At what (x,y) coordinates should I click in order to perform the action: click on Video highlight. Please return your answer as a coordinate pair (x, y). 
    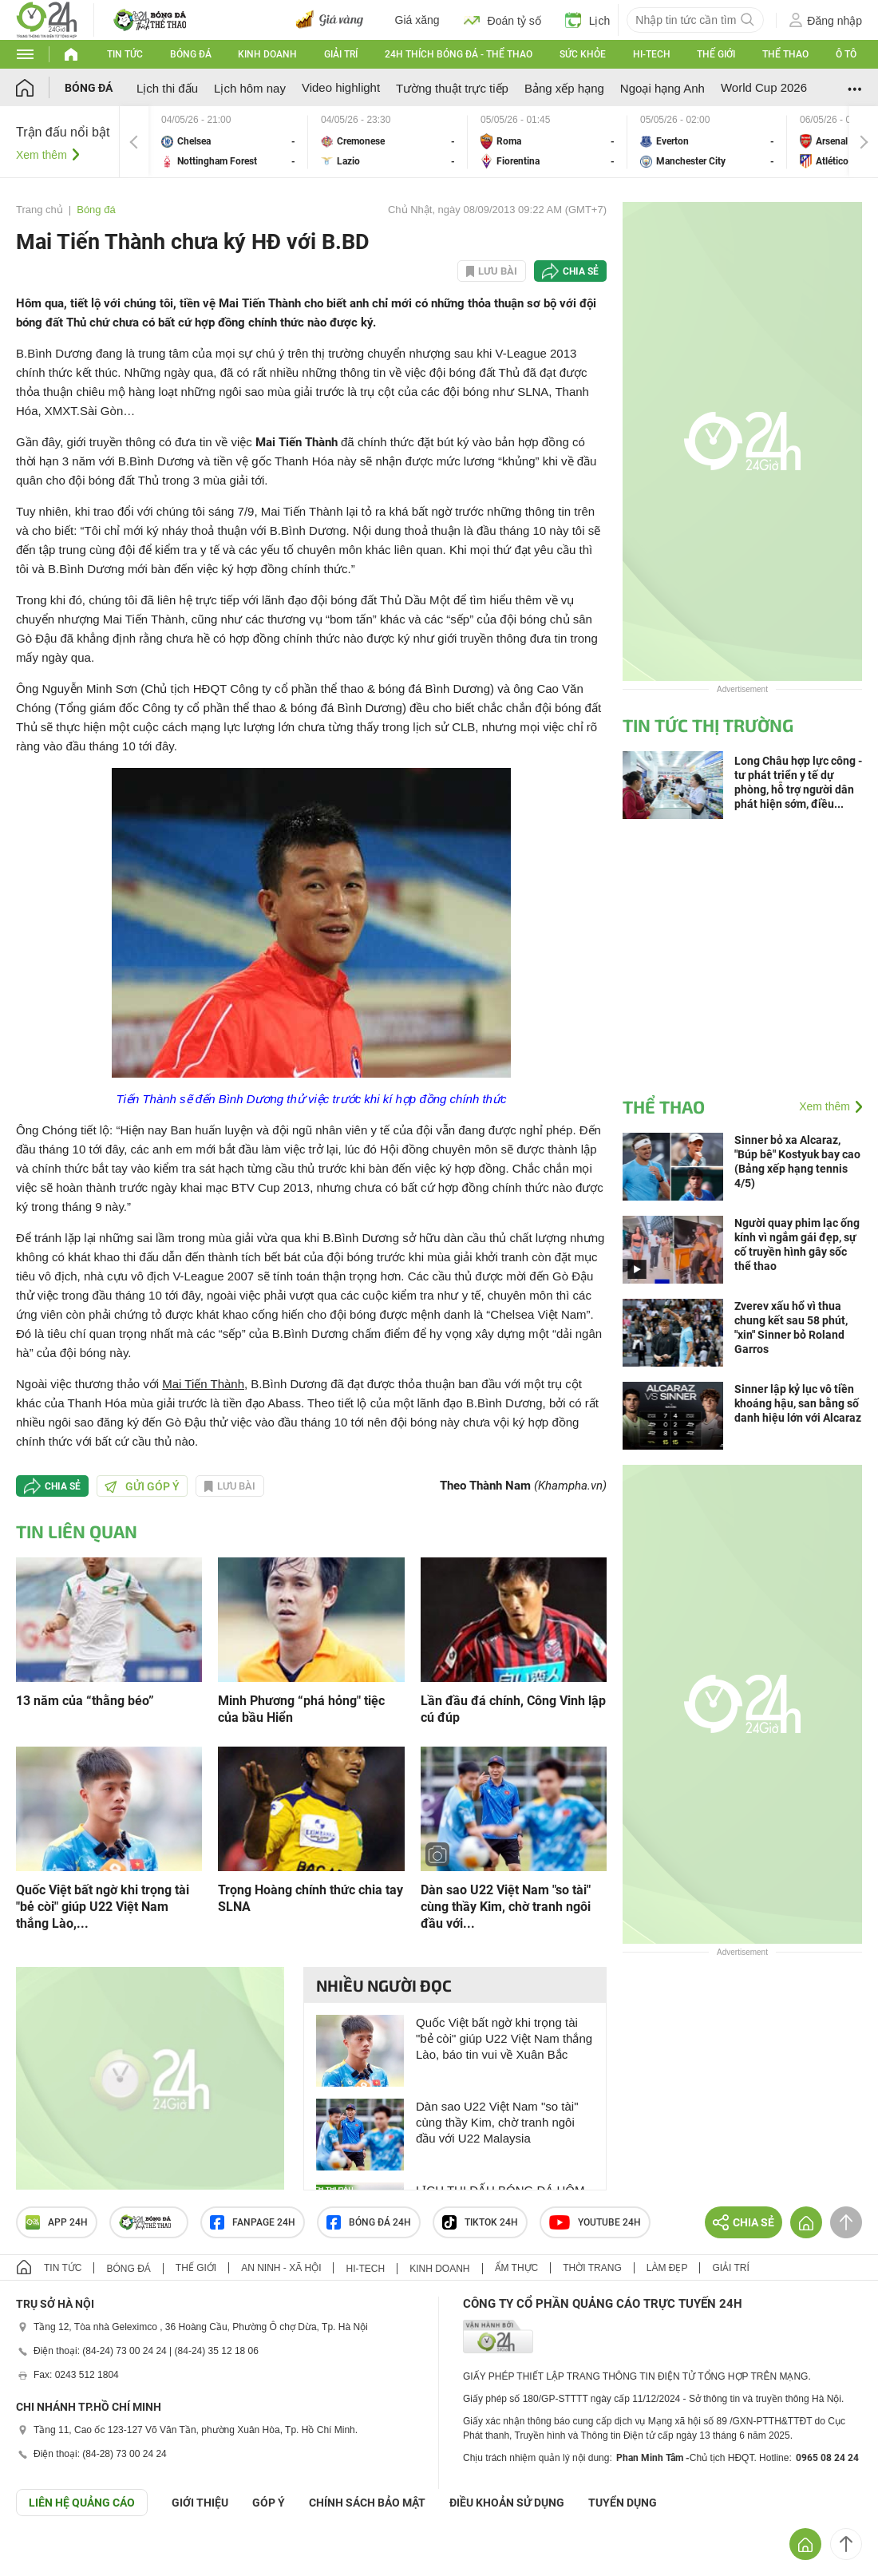
    Looking at the image, I should click on (341, 87).